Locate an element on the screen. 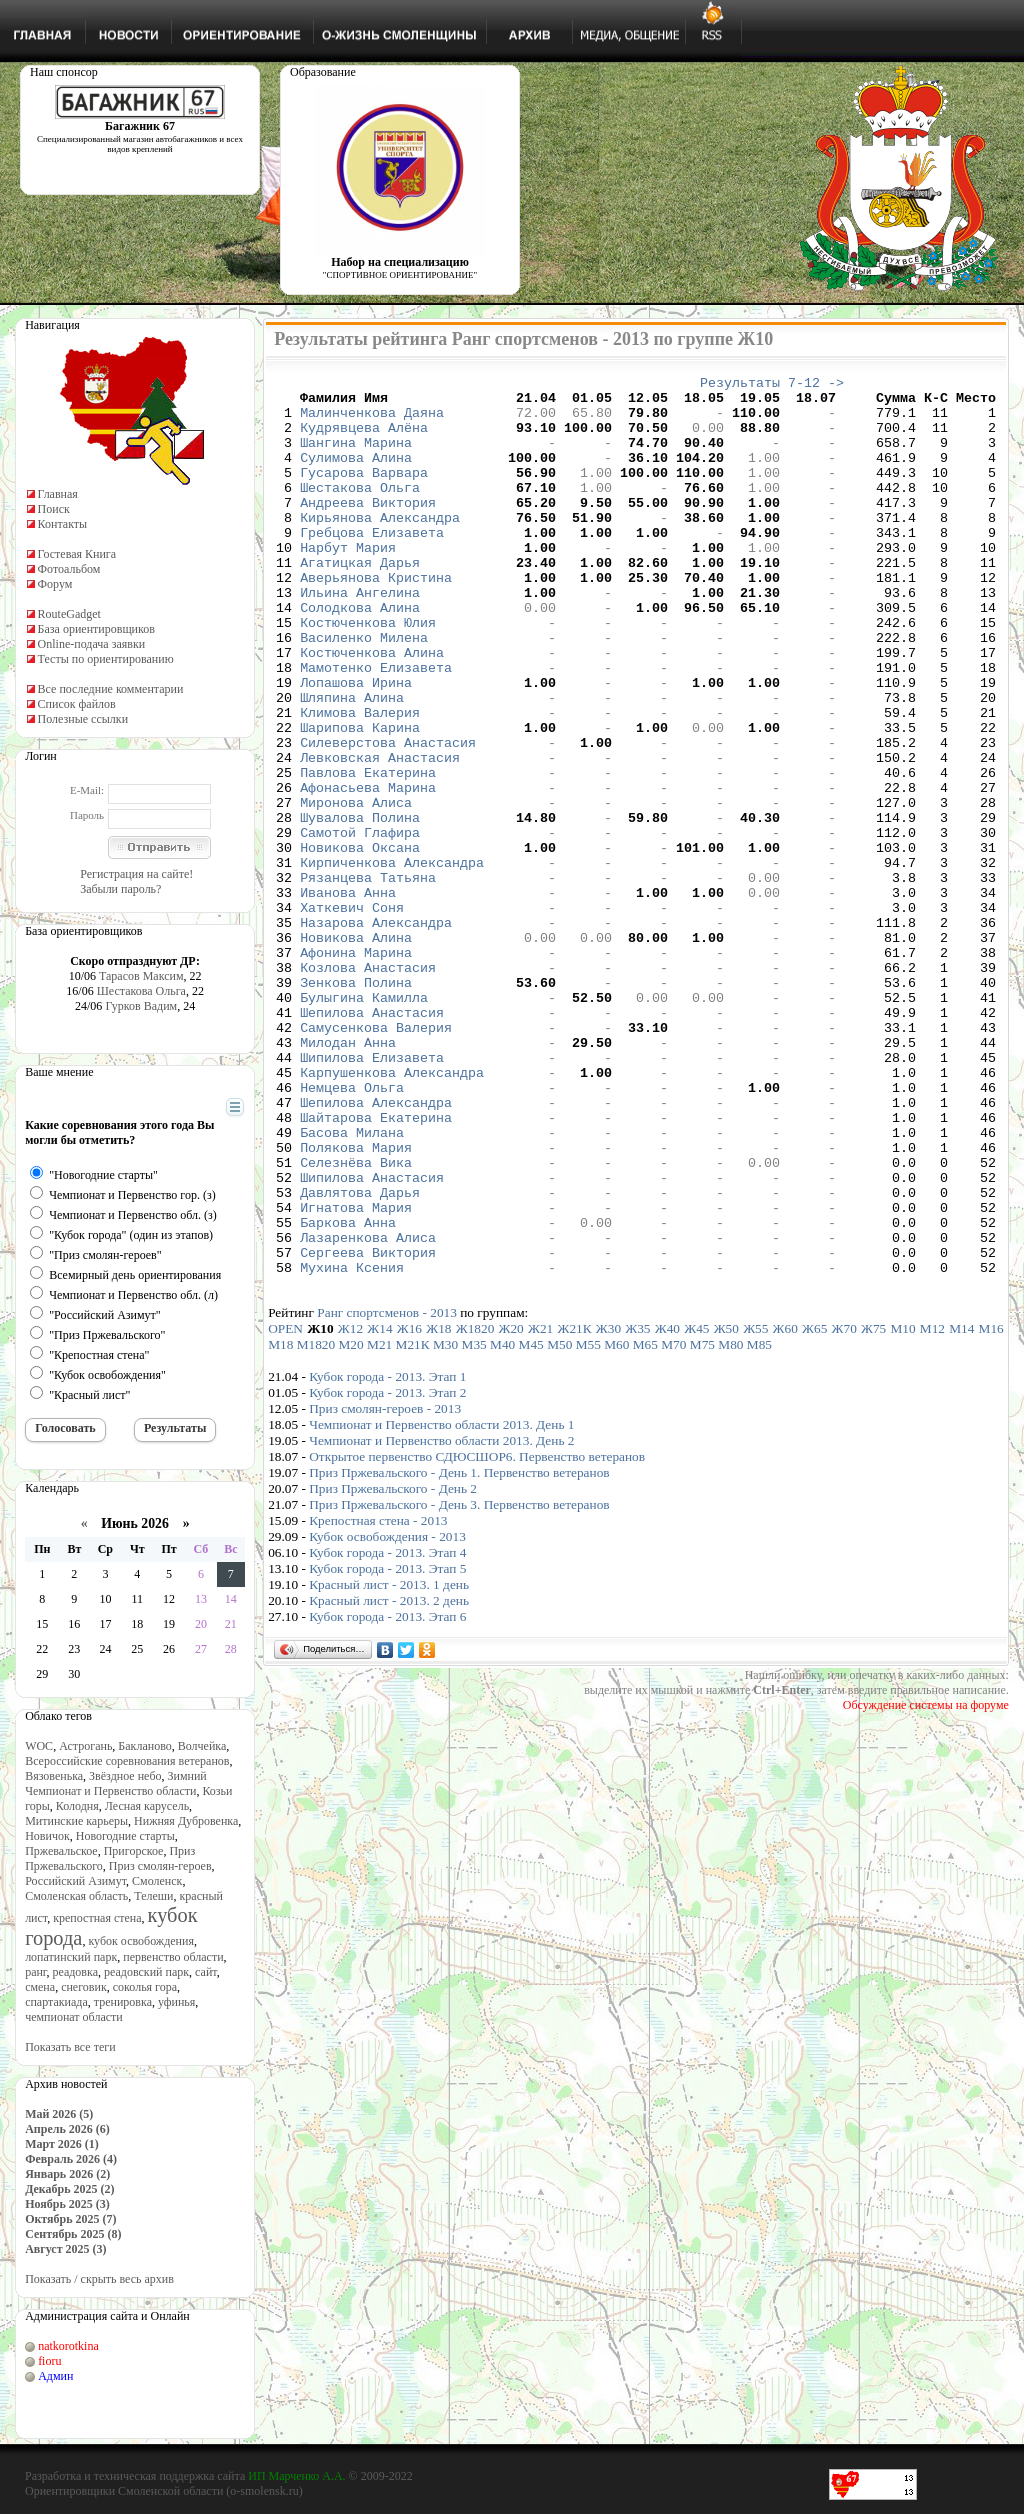  Сергеева Виктория is located at coordinates (368, 1429).